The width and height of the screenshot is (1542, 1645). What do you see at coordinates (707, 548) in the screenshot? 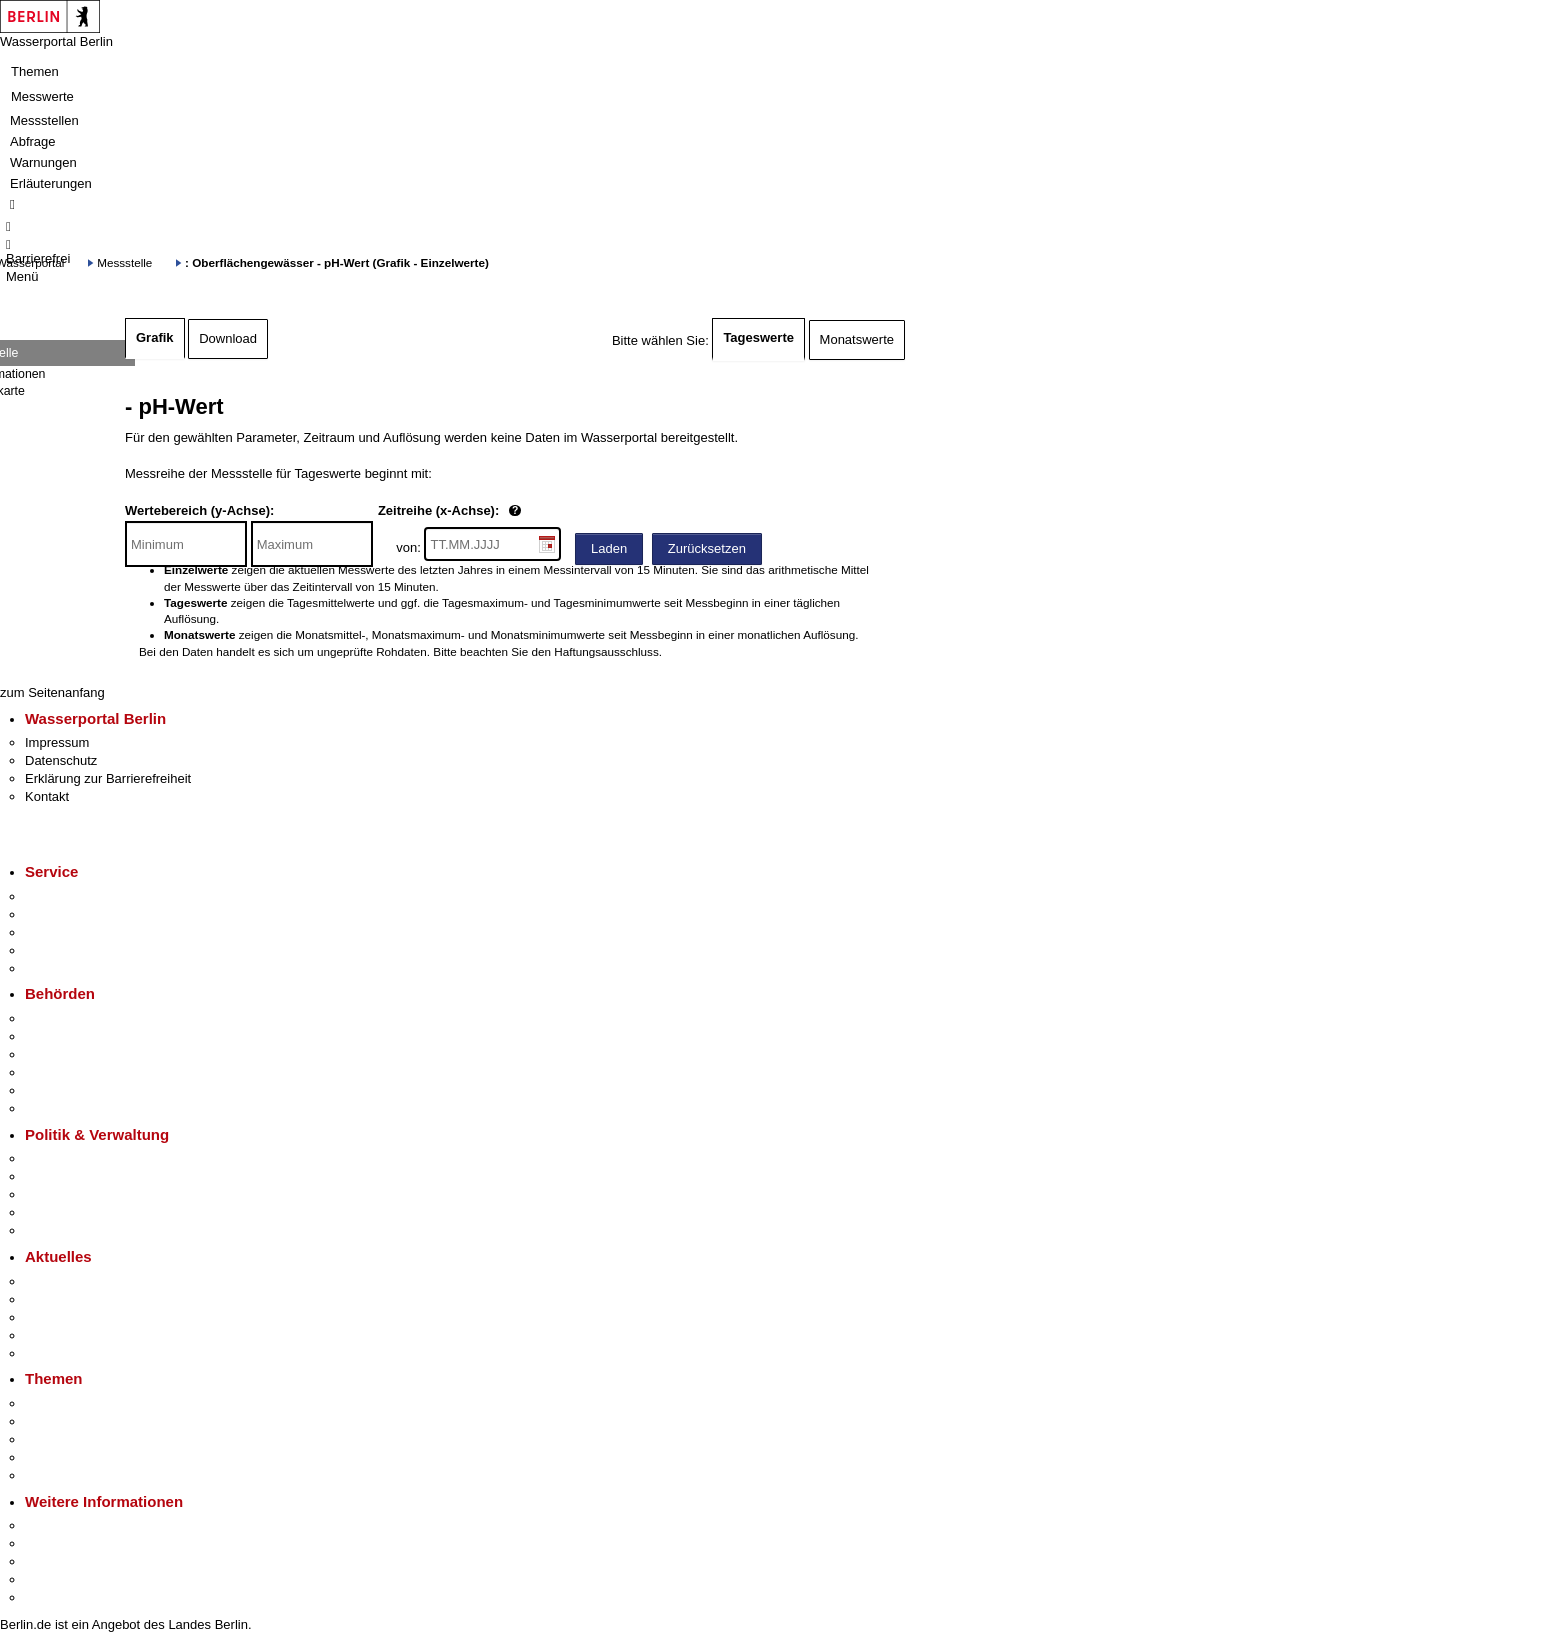
I see `Zurücksetzen` at bounding box center [707, 548].